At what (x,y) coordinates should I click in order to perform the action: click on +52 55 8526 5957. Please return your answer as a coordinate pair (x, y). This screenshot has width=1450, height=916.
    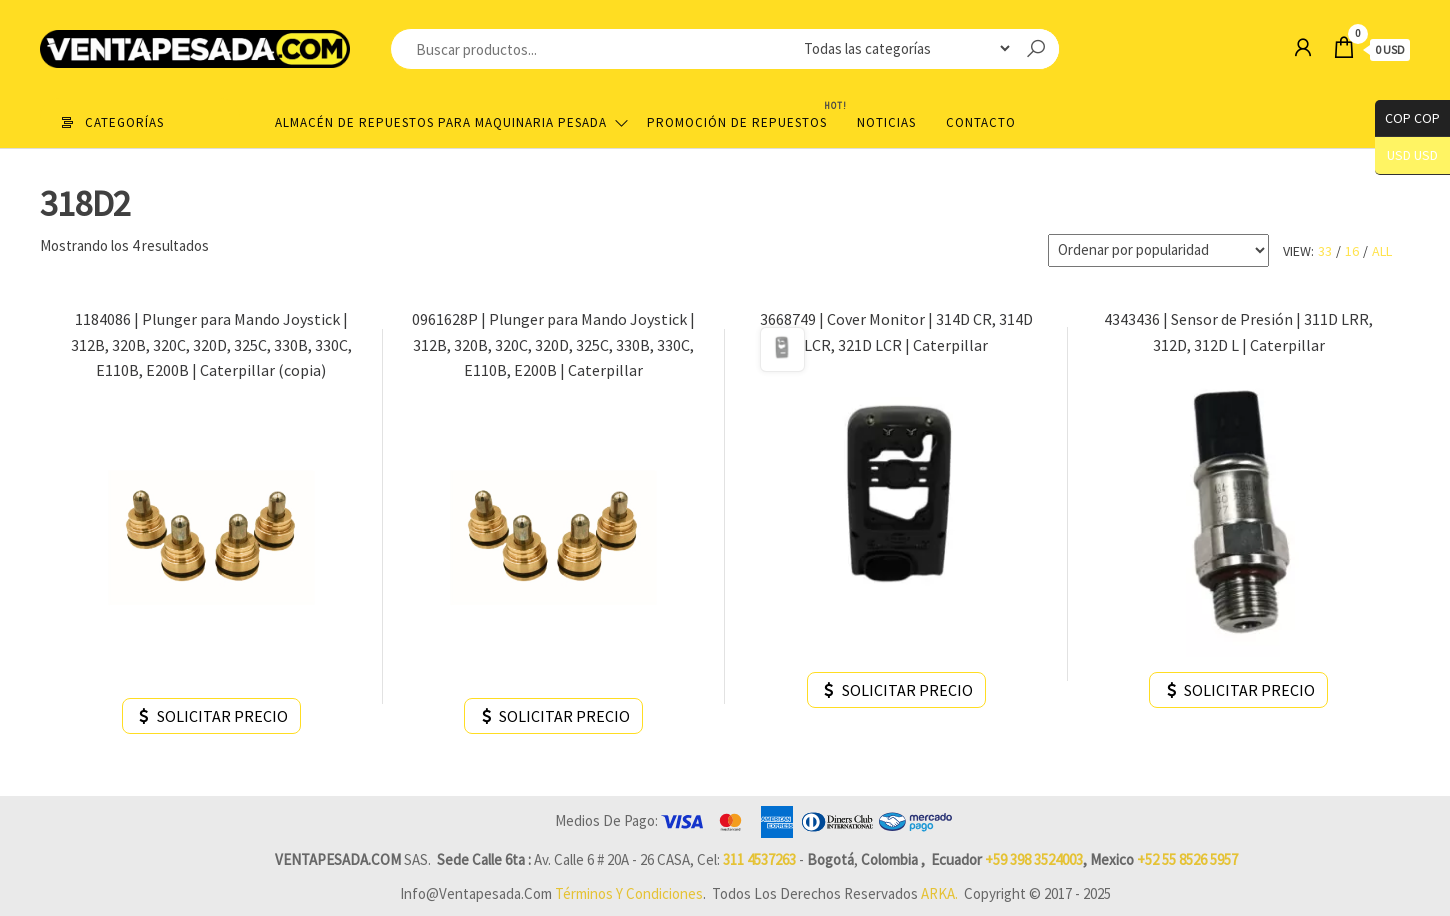
    Looking at the image, I should click on (1187, 859).